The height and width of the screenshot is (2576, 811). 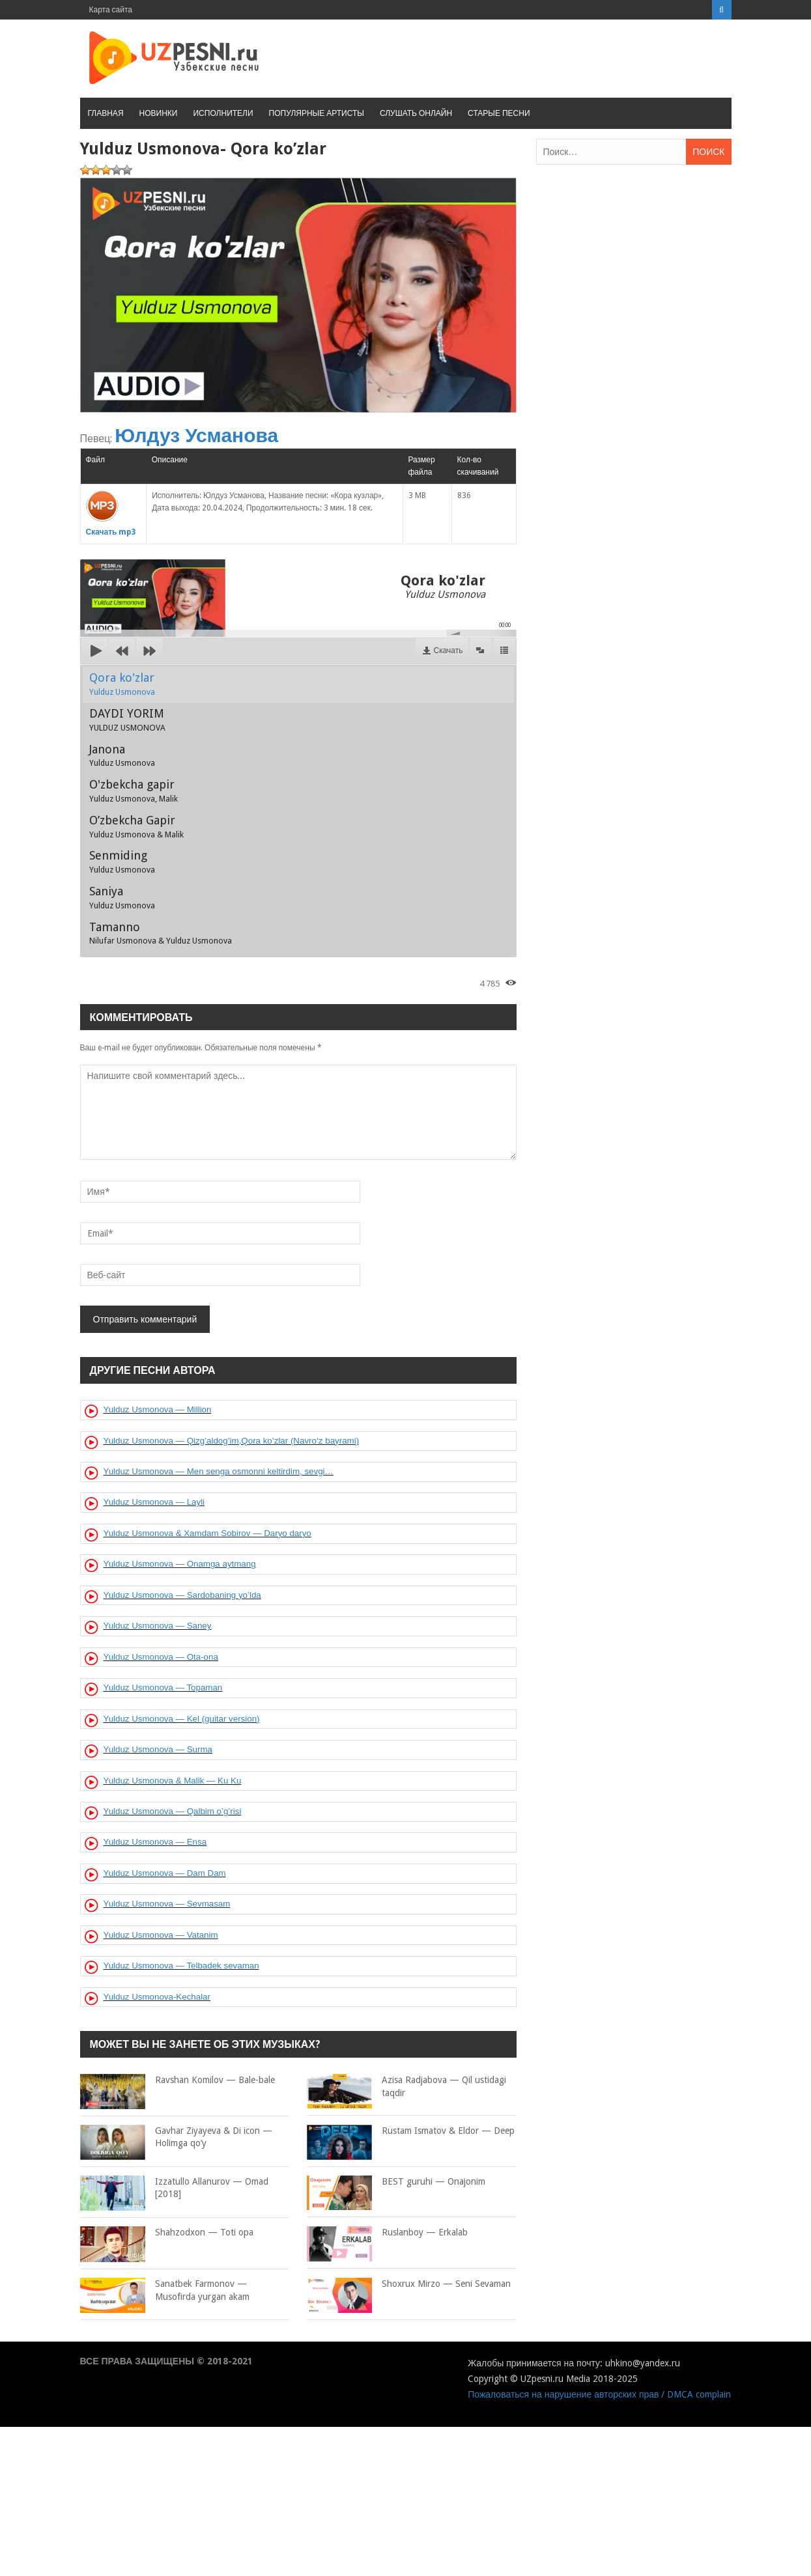 What do you see at coordinates (174, 2188) in the screenshot?
I see `Izzatullo Allanurov — Omad [2018]` at bounding box center [174, 2188].